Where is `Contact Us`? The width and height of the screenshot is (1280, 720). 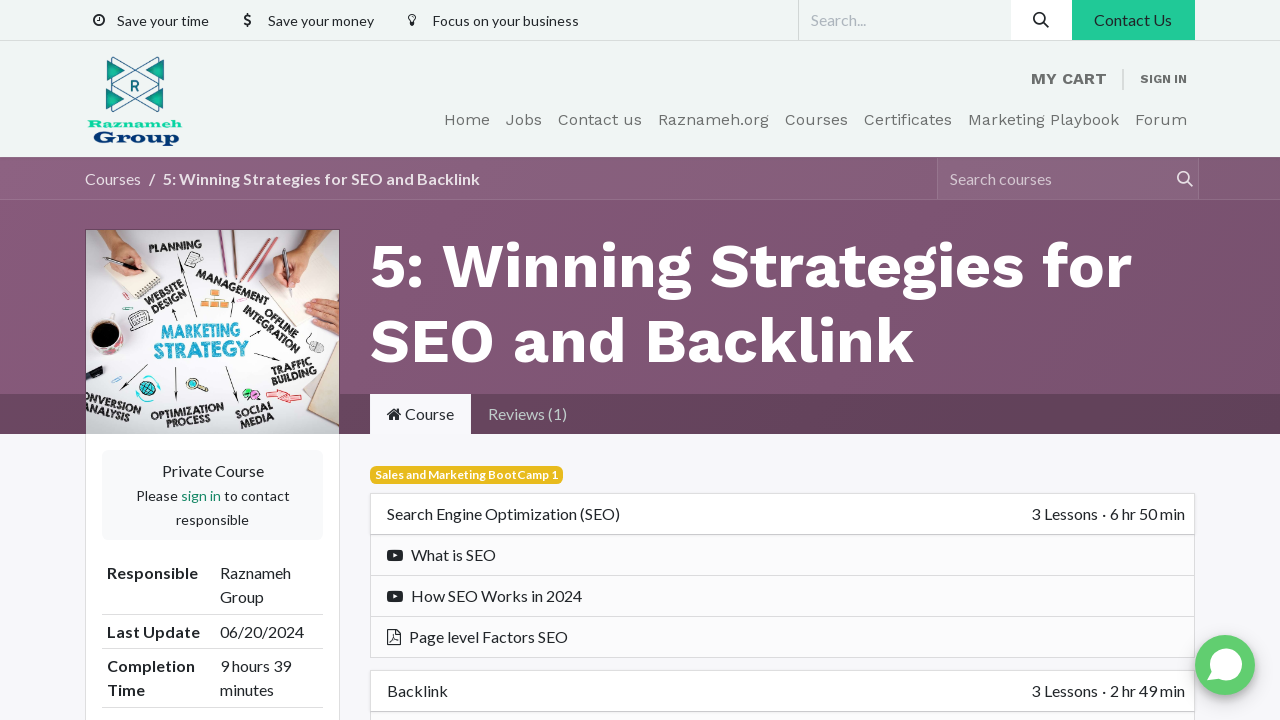 Contact Us is located at coordinates (1133, 19).